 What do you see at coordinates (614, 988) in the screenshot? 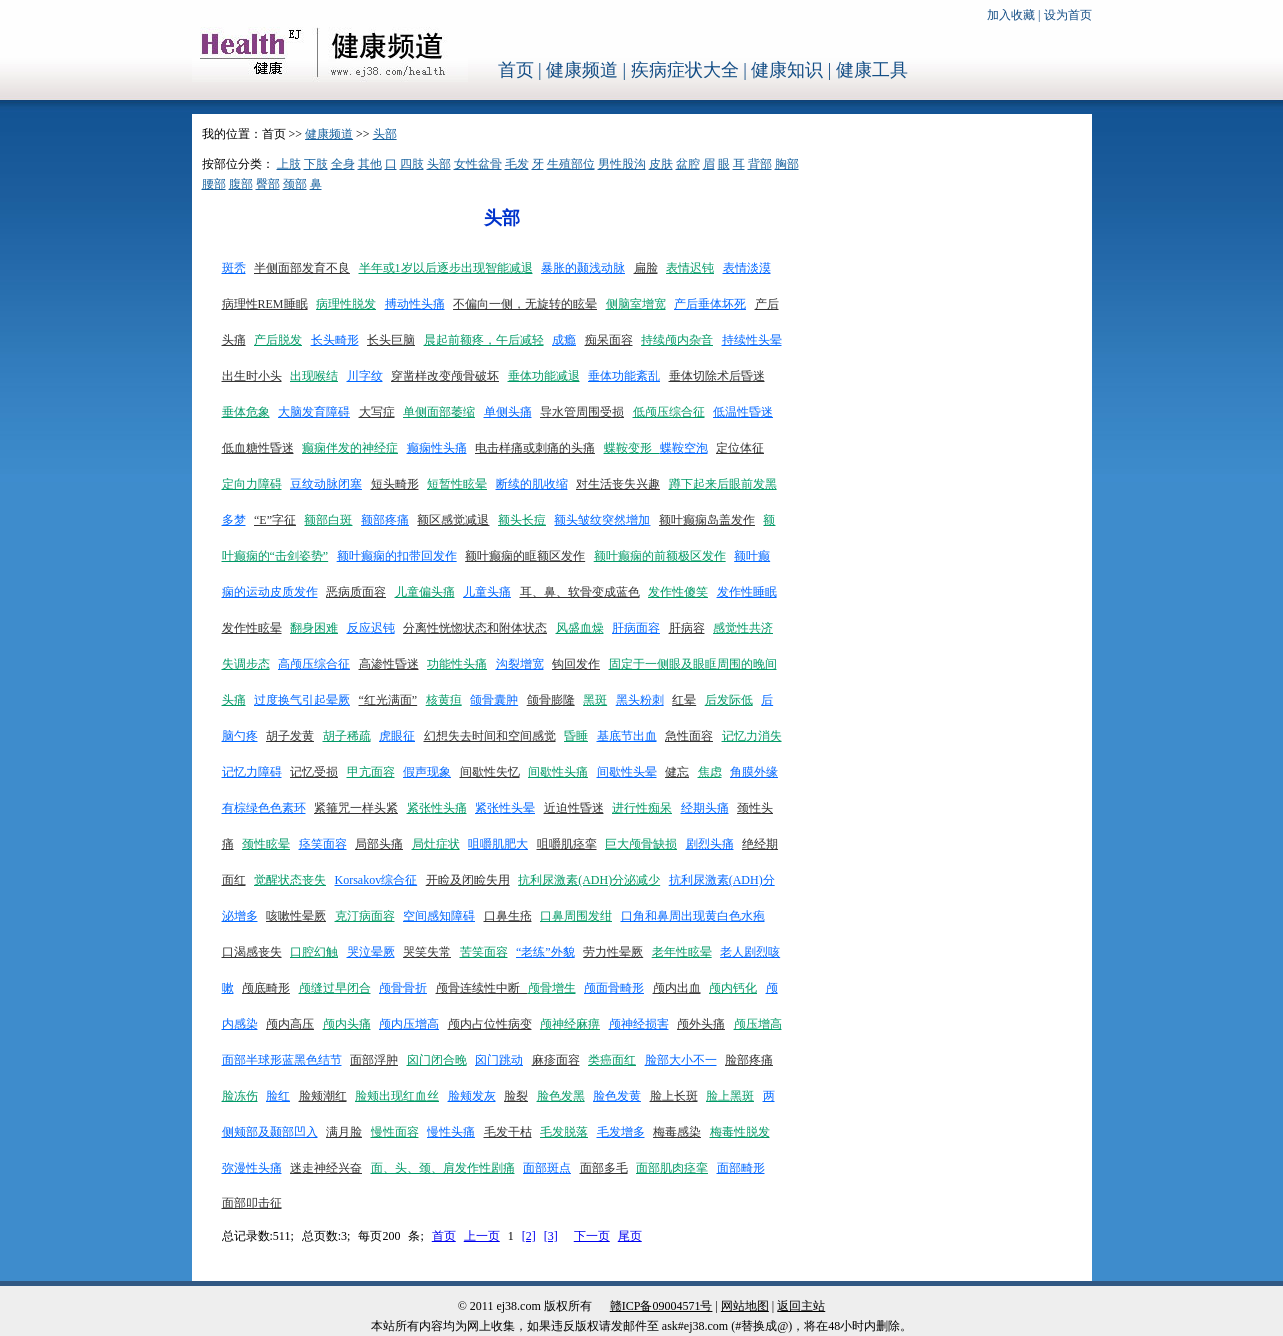
I see `颅面骨畸形` at bounding box center [614, 988].